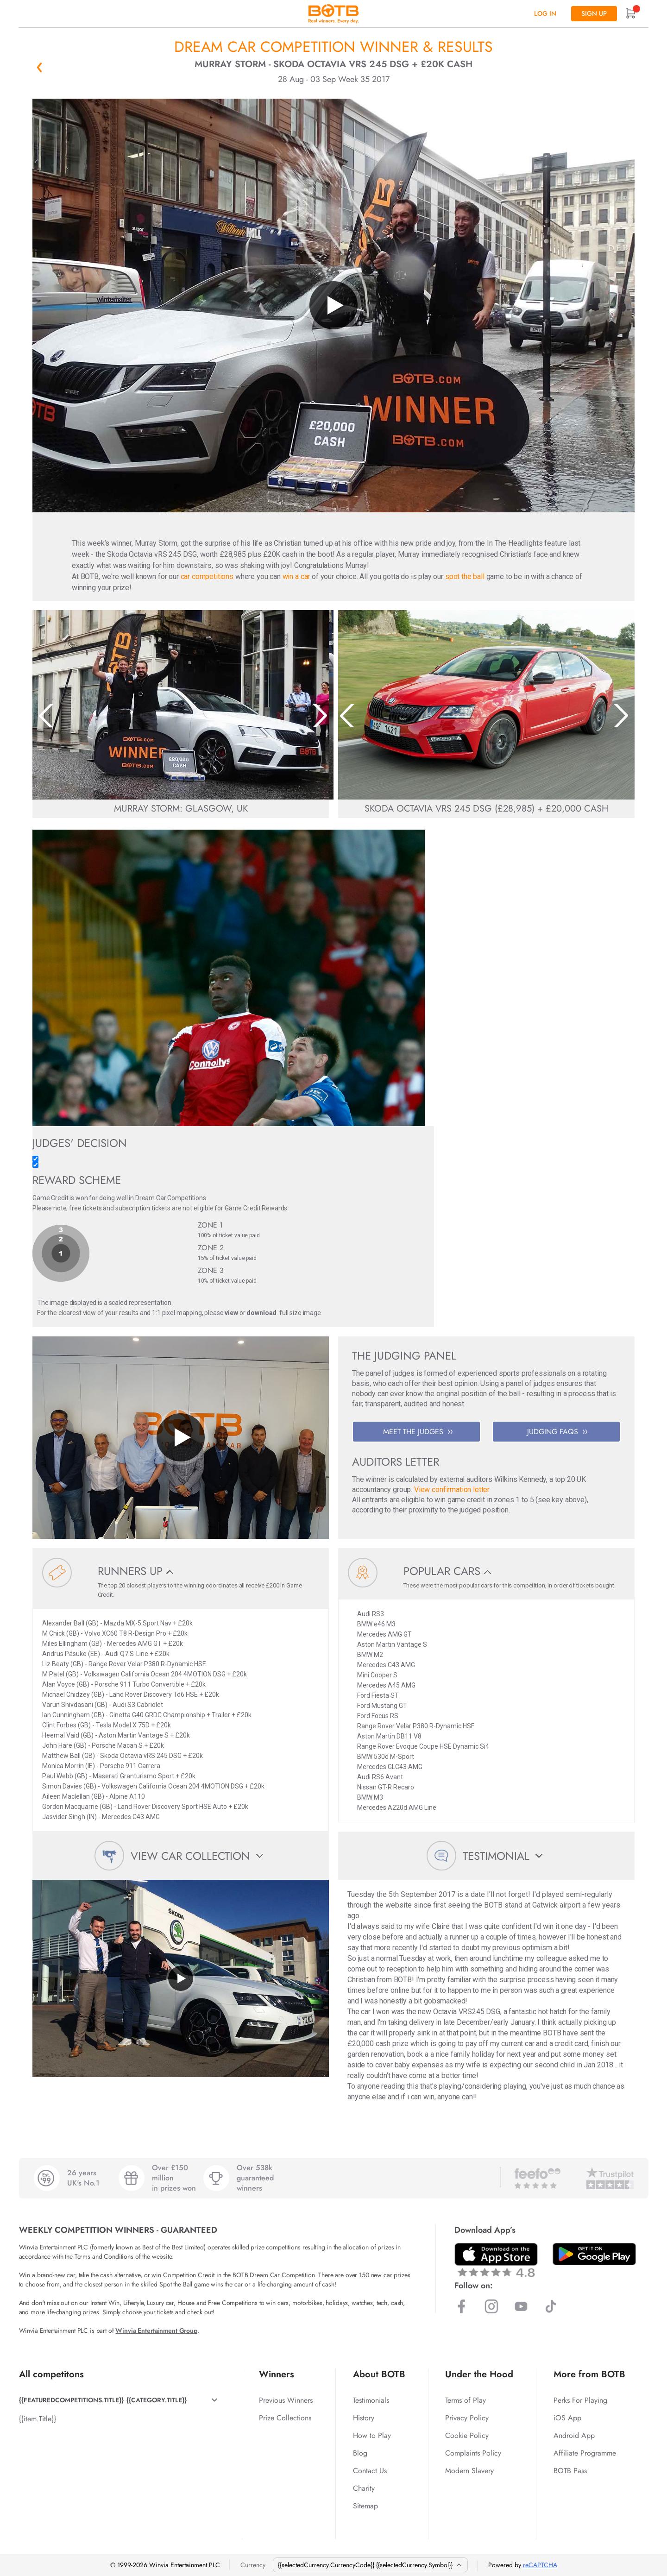 The image size is (667, 2576). I want to click on iOS App, so click(567, 2417).